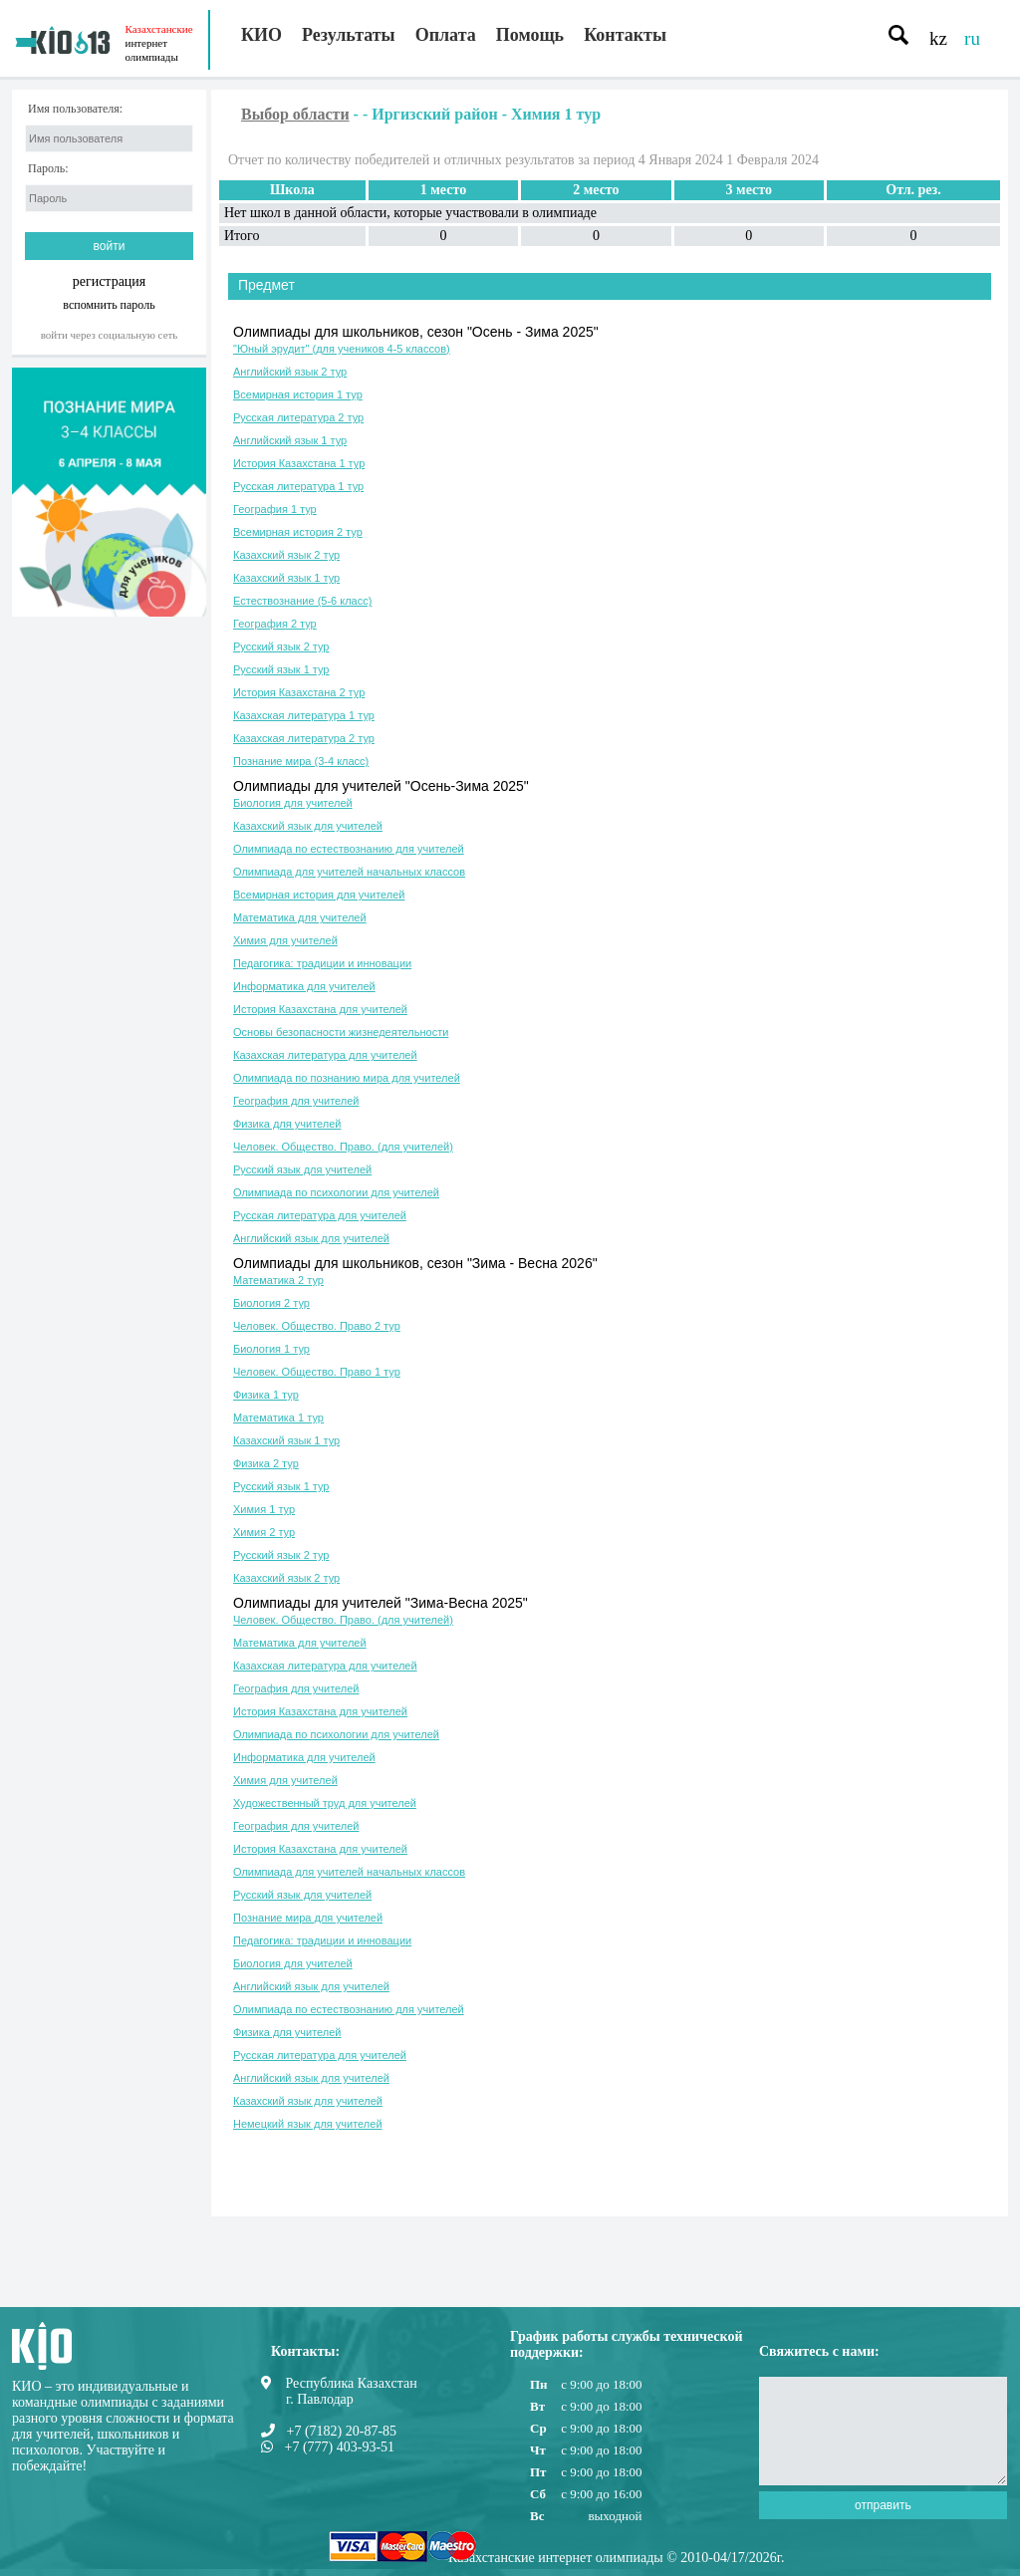 This screenshot has width=1020, height=2576. I want to click on Русская литература 2 тур, so click(298, 417).